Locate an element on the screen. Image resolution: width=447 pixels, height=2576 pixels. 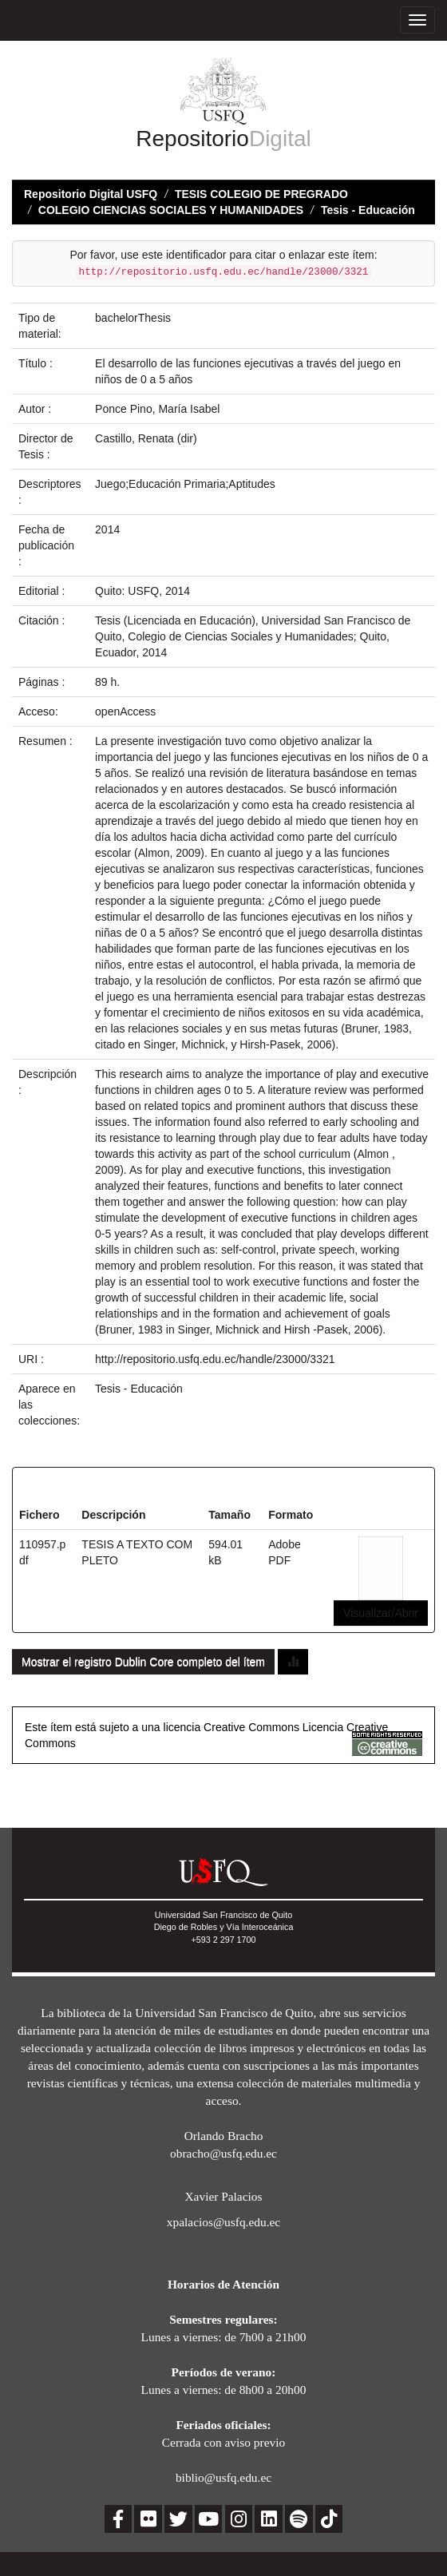
Mostrar el registro Dublin Core completo del ítem is located at coordinates (143, 1661).